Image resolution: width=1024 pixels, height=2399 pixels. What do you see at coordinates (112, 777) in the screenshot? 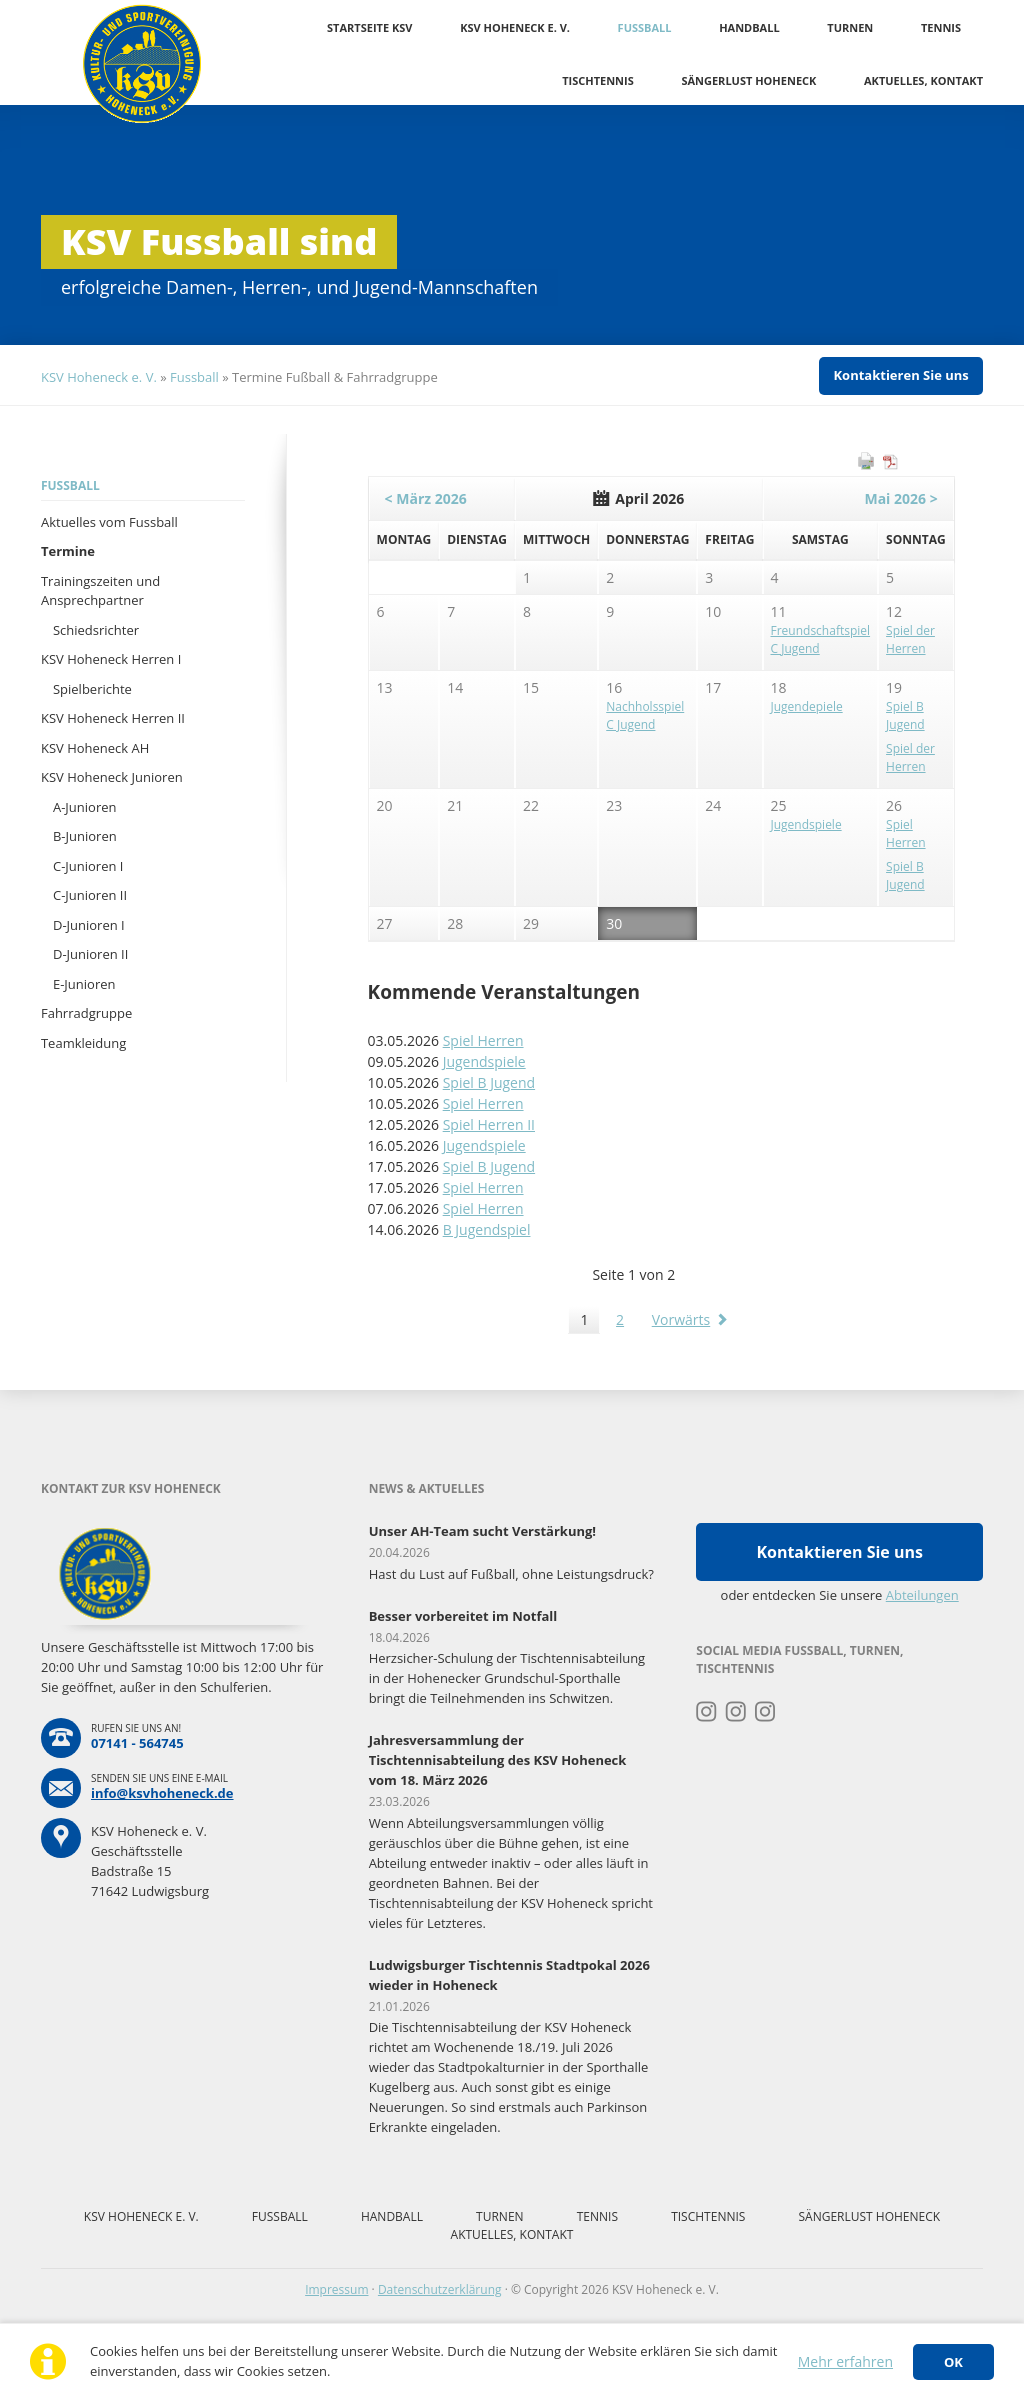
I see `KSV Hoheneck Junioren` at bounding box center [112, 777].